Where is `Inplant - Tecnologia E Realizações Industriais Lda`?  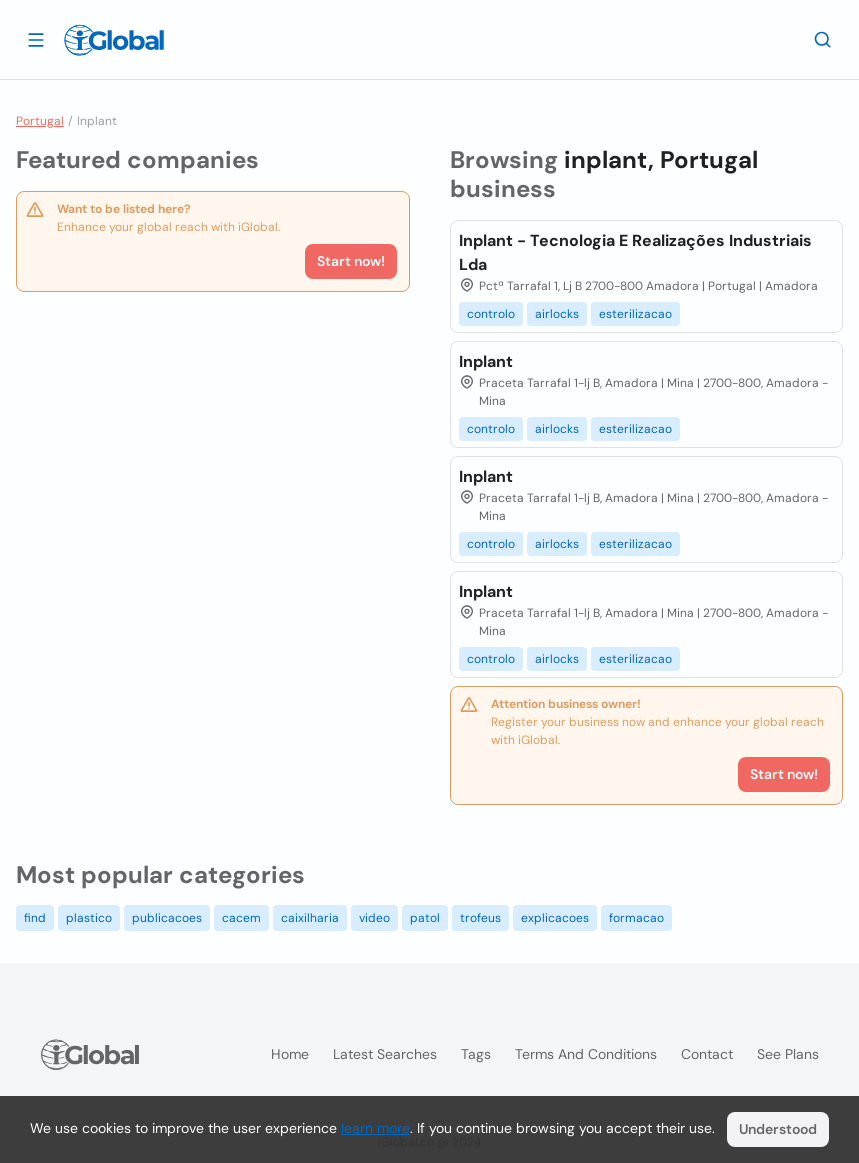
Inplant - Tecnologia E Realizações Industriais Lda is located at coordinates (635, 252).